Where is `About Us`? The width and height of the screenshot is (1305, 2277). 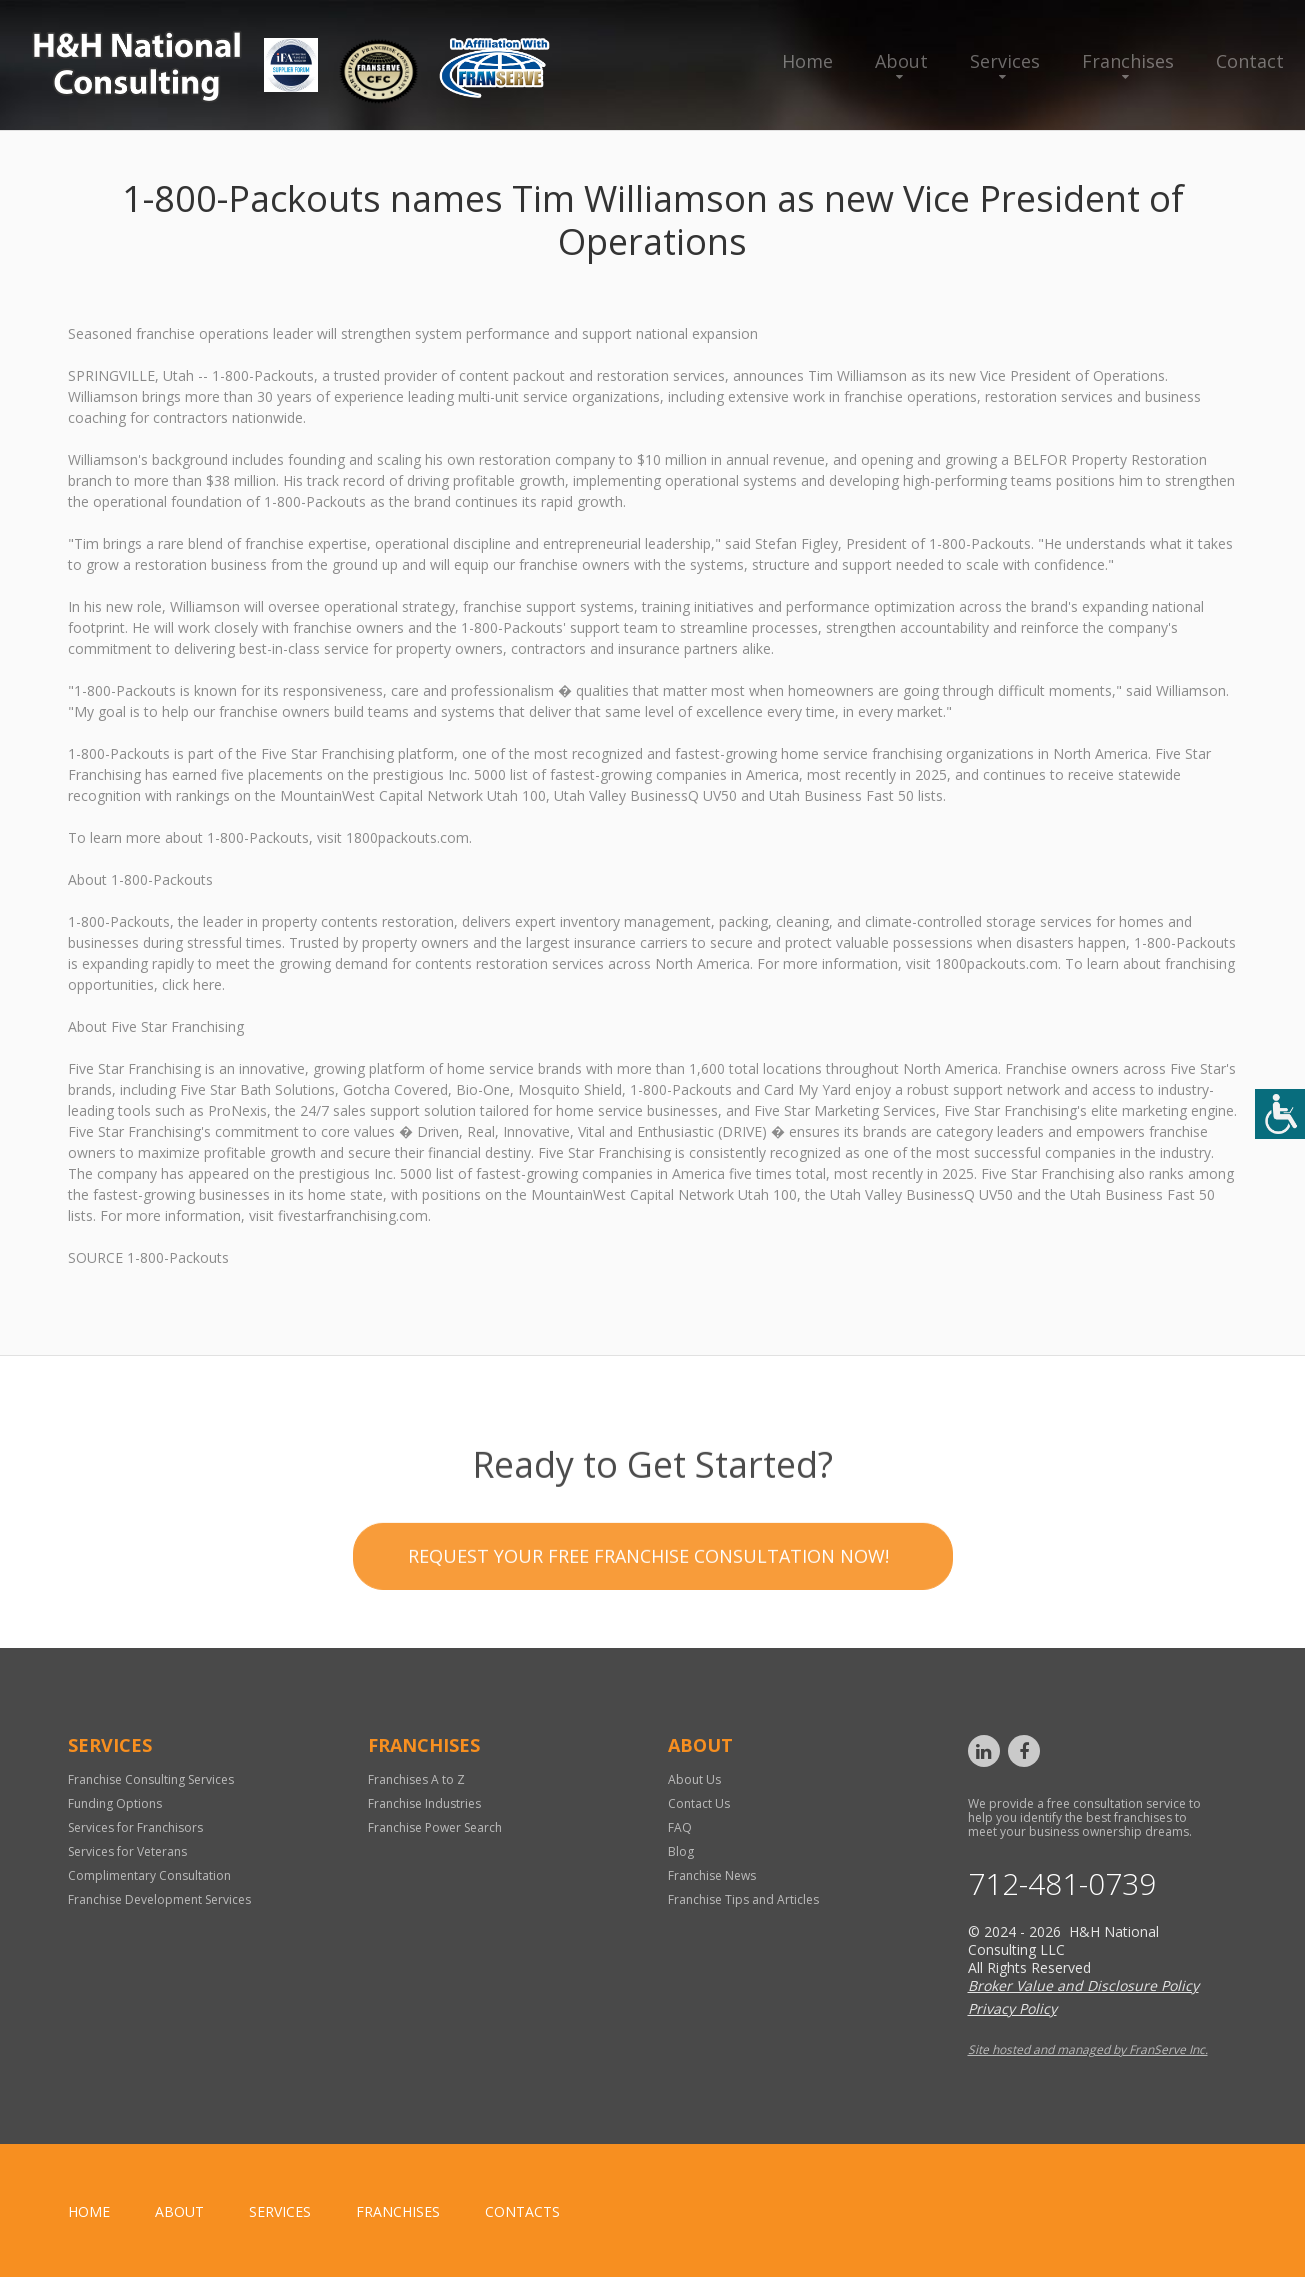 About Us is located at coordinates (694, 1779).